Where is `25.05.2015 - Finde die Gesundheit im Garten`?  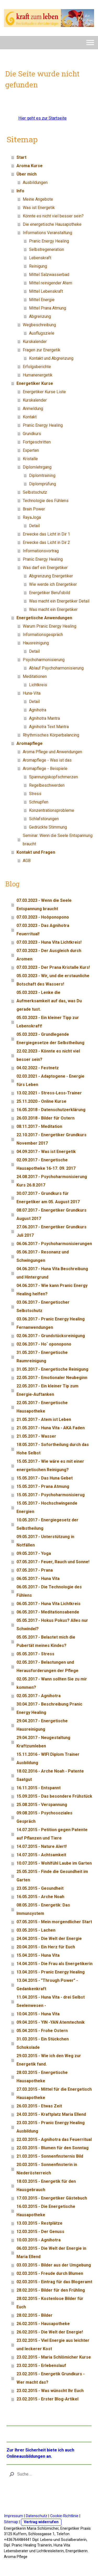 25.05.2015 - Finde die Gesundheit im Garten is located at coordinates (52, 1875).